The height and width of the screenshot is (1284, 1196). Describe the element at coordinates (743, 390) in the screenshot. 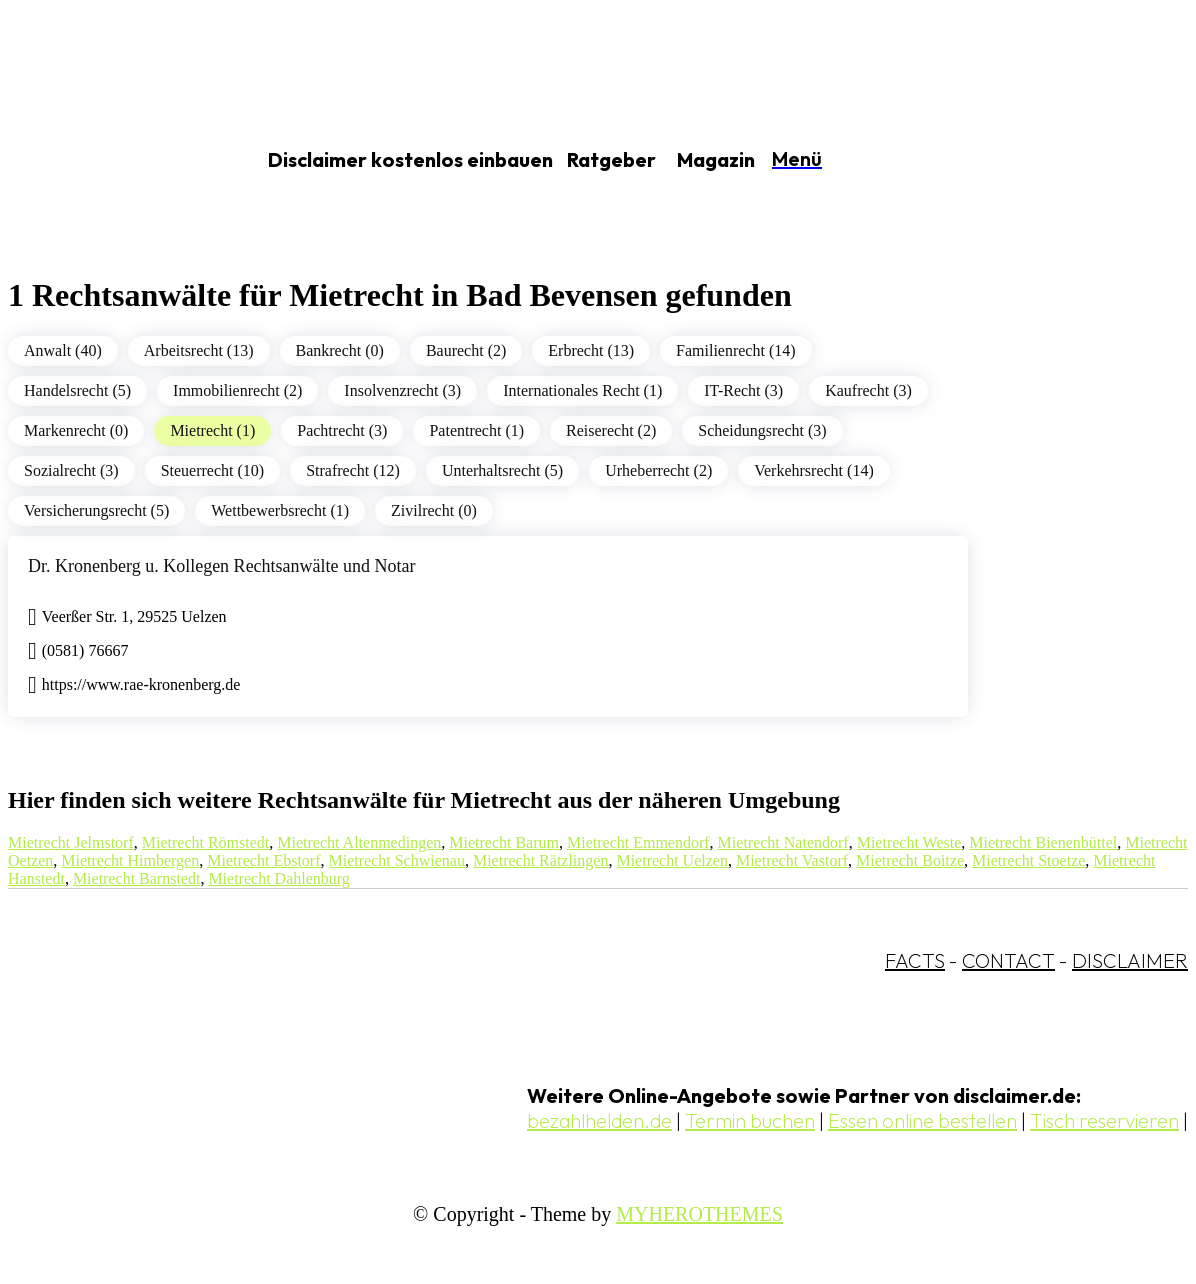

I see `IT-Recht (3)` at that location.